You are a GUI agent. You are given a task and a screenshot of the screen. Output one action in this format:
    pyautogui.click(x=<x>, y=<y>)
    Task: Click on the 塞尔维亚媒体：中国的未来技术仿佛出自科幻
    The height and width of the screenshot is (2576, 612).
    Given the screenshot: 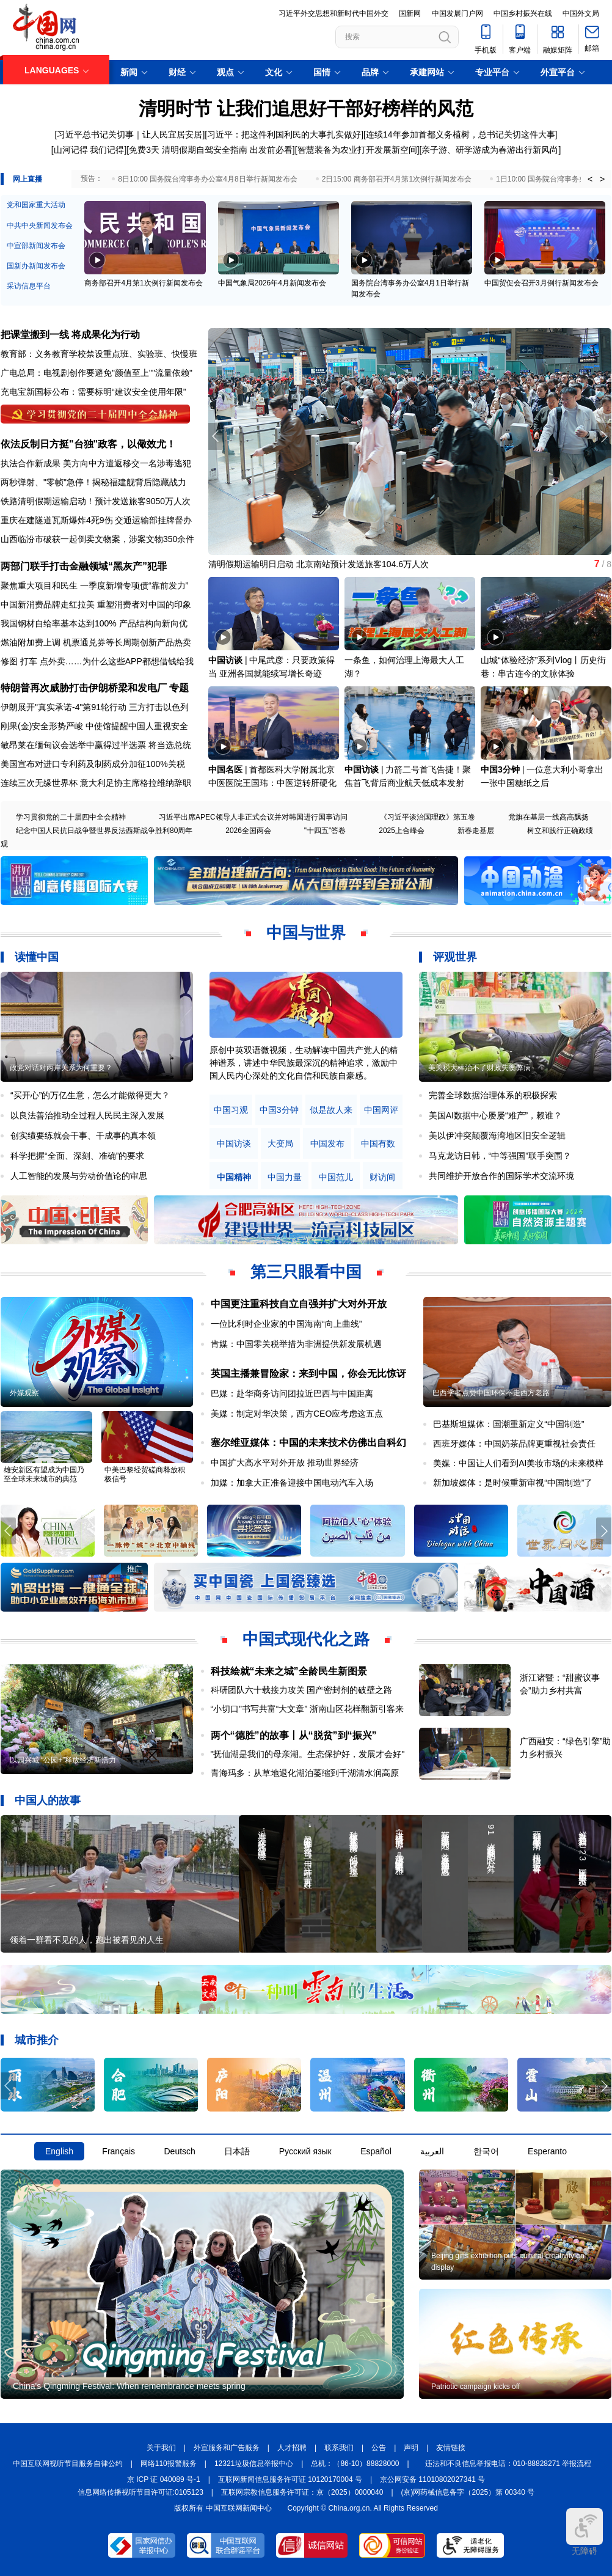 What is the action you would take?
    pyautogui.click(x=308, y=1442)
    